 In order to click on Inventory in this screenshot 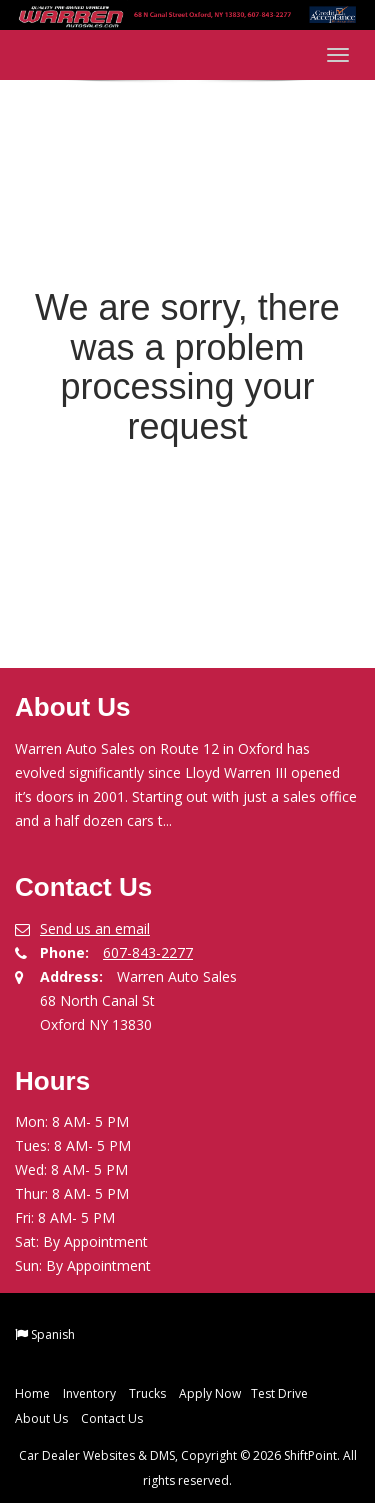, I will do `click(89, 1393)`.